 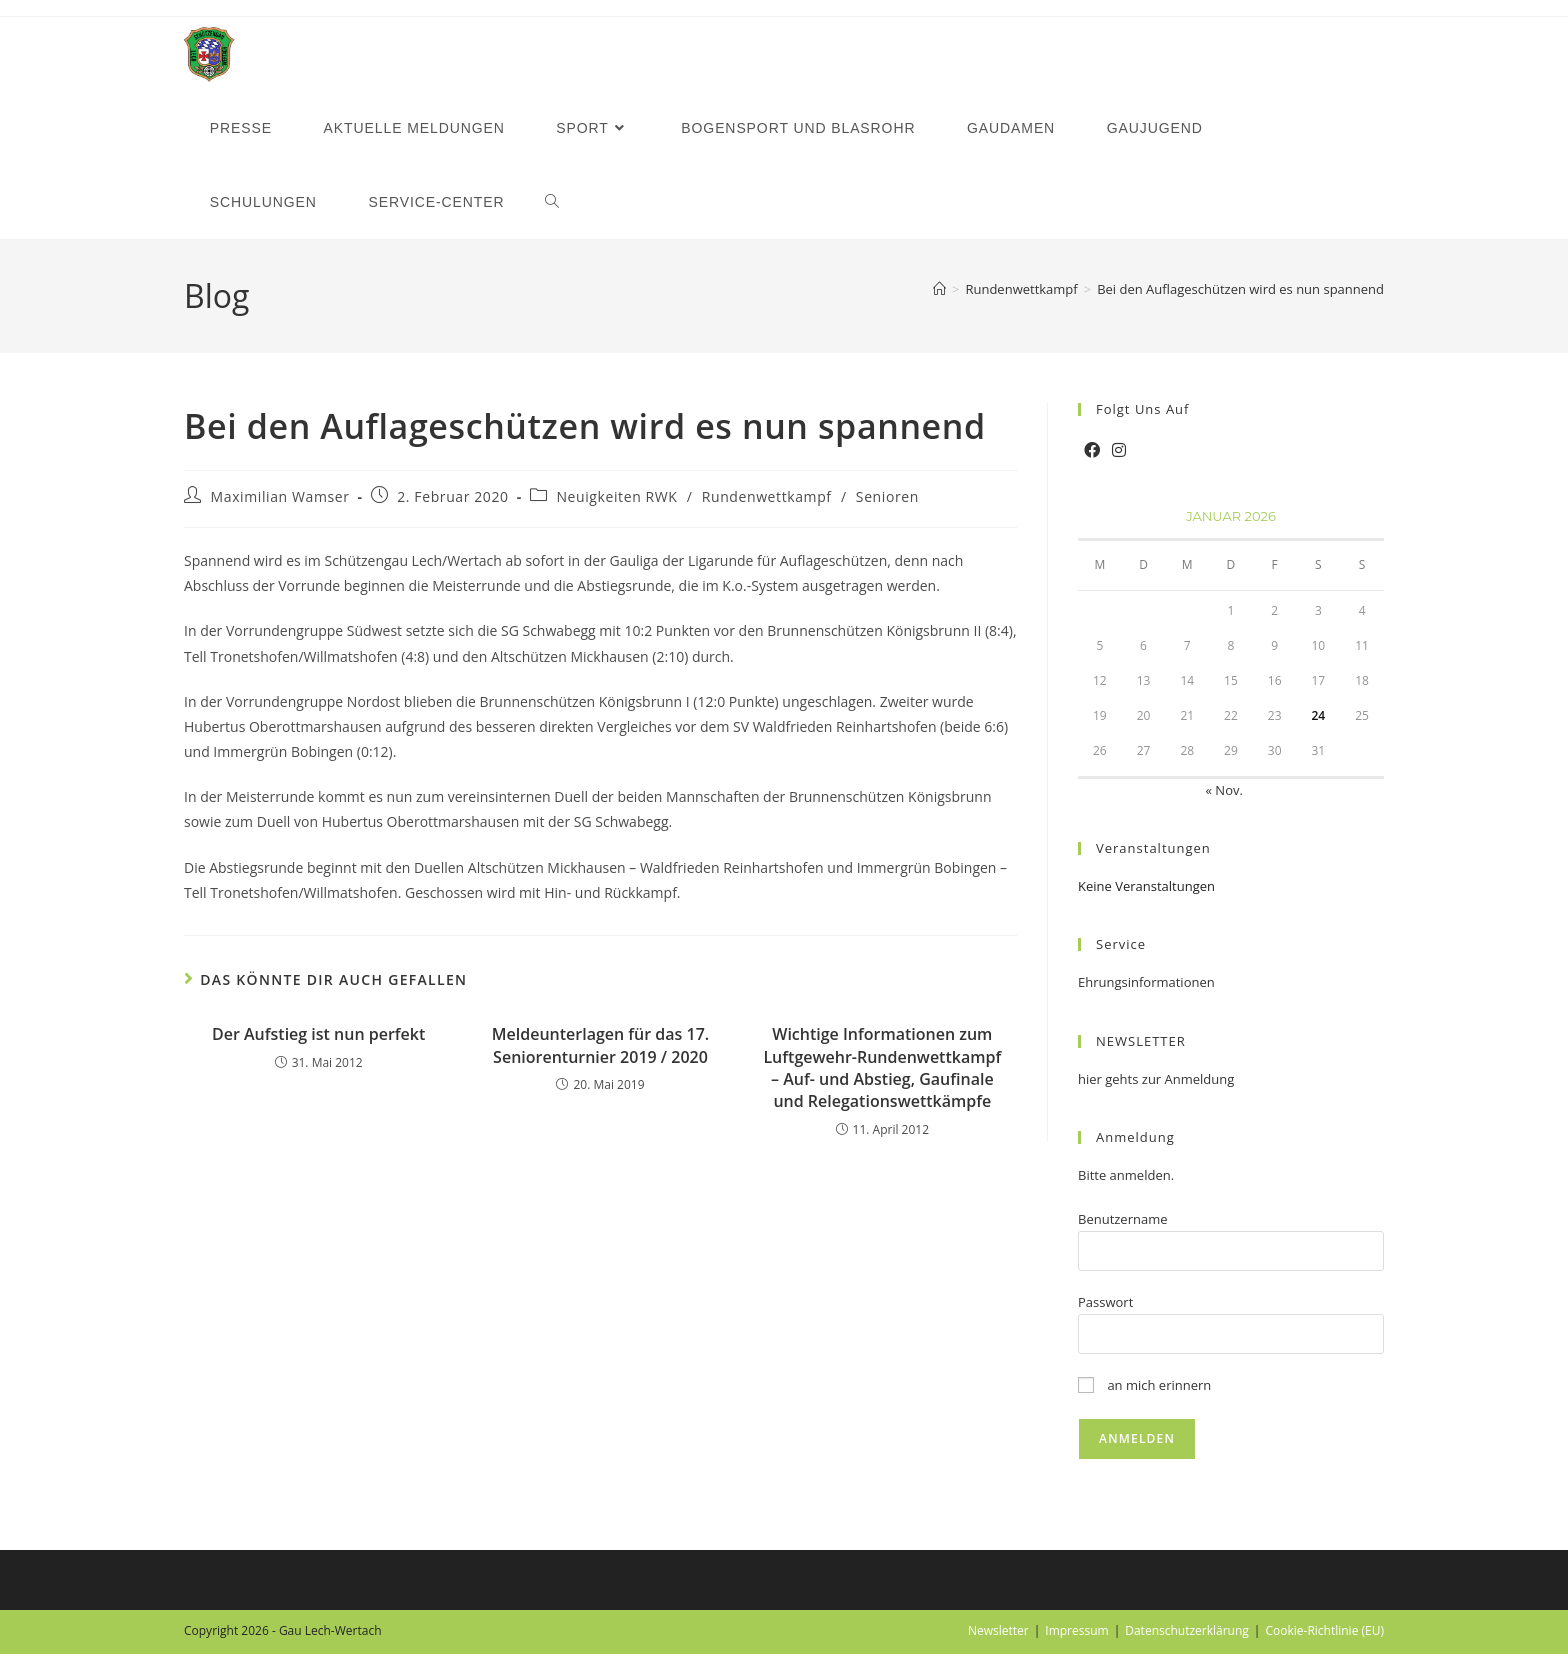 What do you see at coordinates (616, 496) in the screenshot?
I see `Neuigkeiten RWK` at bounding box center [616, 496].